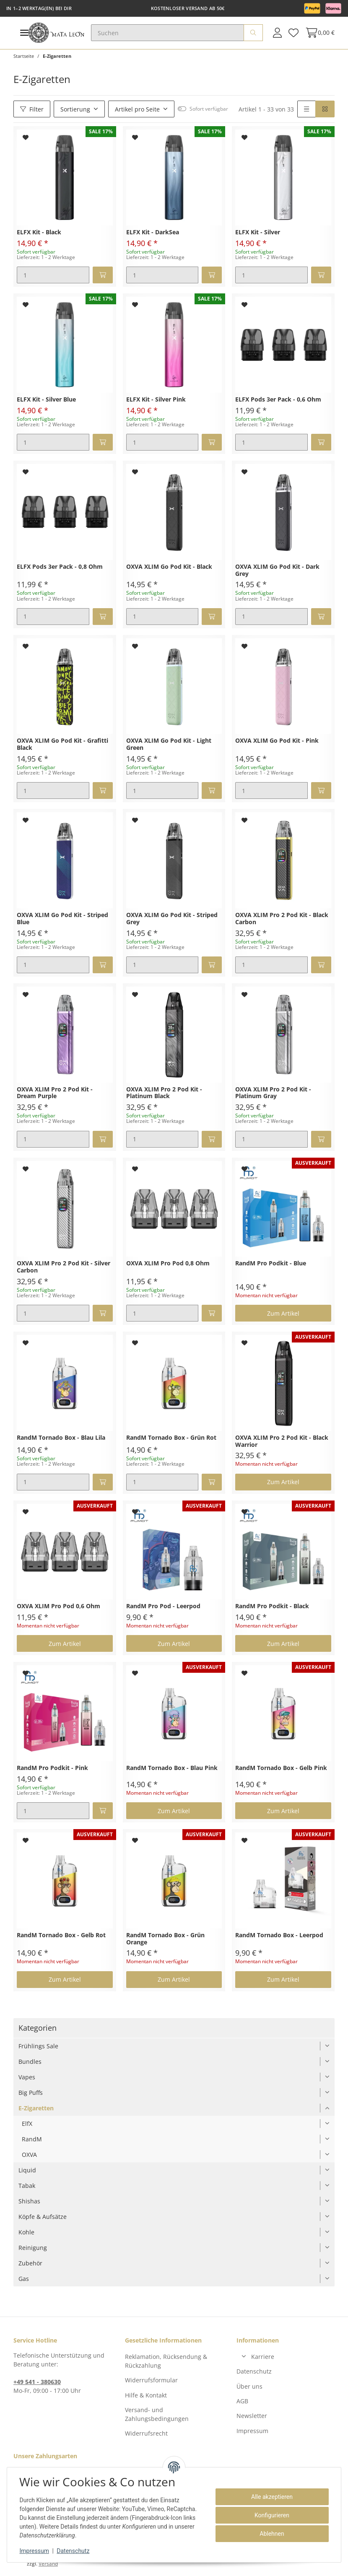 This screenshot has height=2576, width=348. What do you see at coordinates (29, 2201) in the screenshot?
I see `Shishas` at bounding box center [29, 2201].